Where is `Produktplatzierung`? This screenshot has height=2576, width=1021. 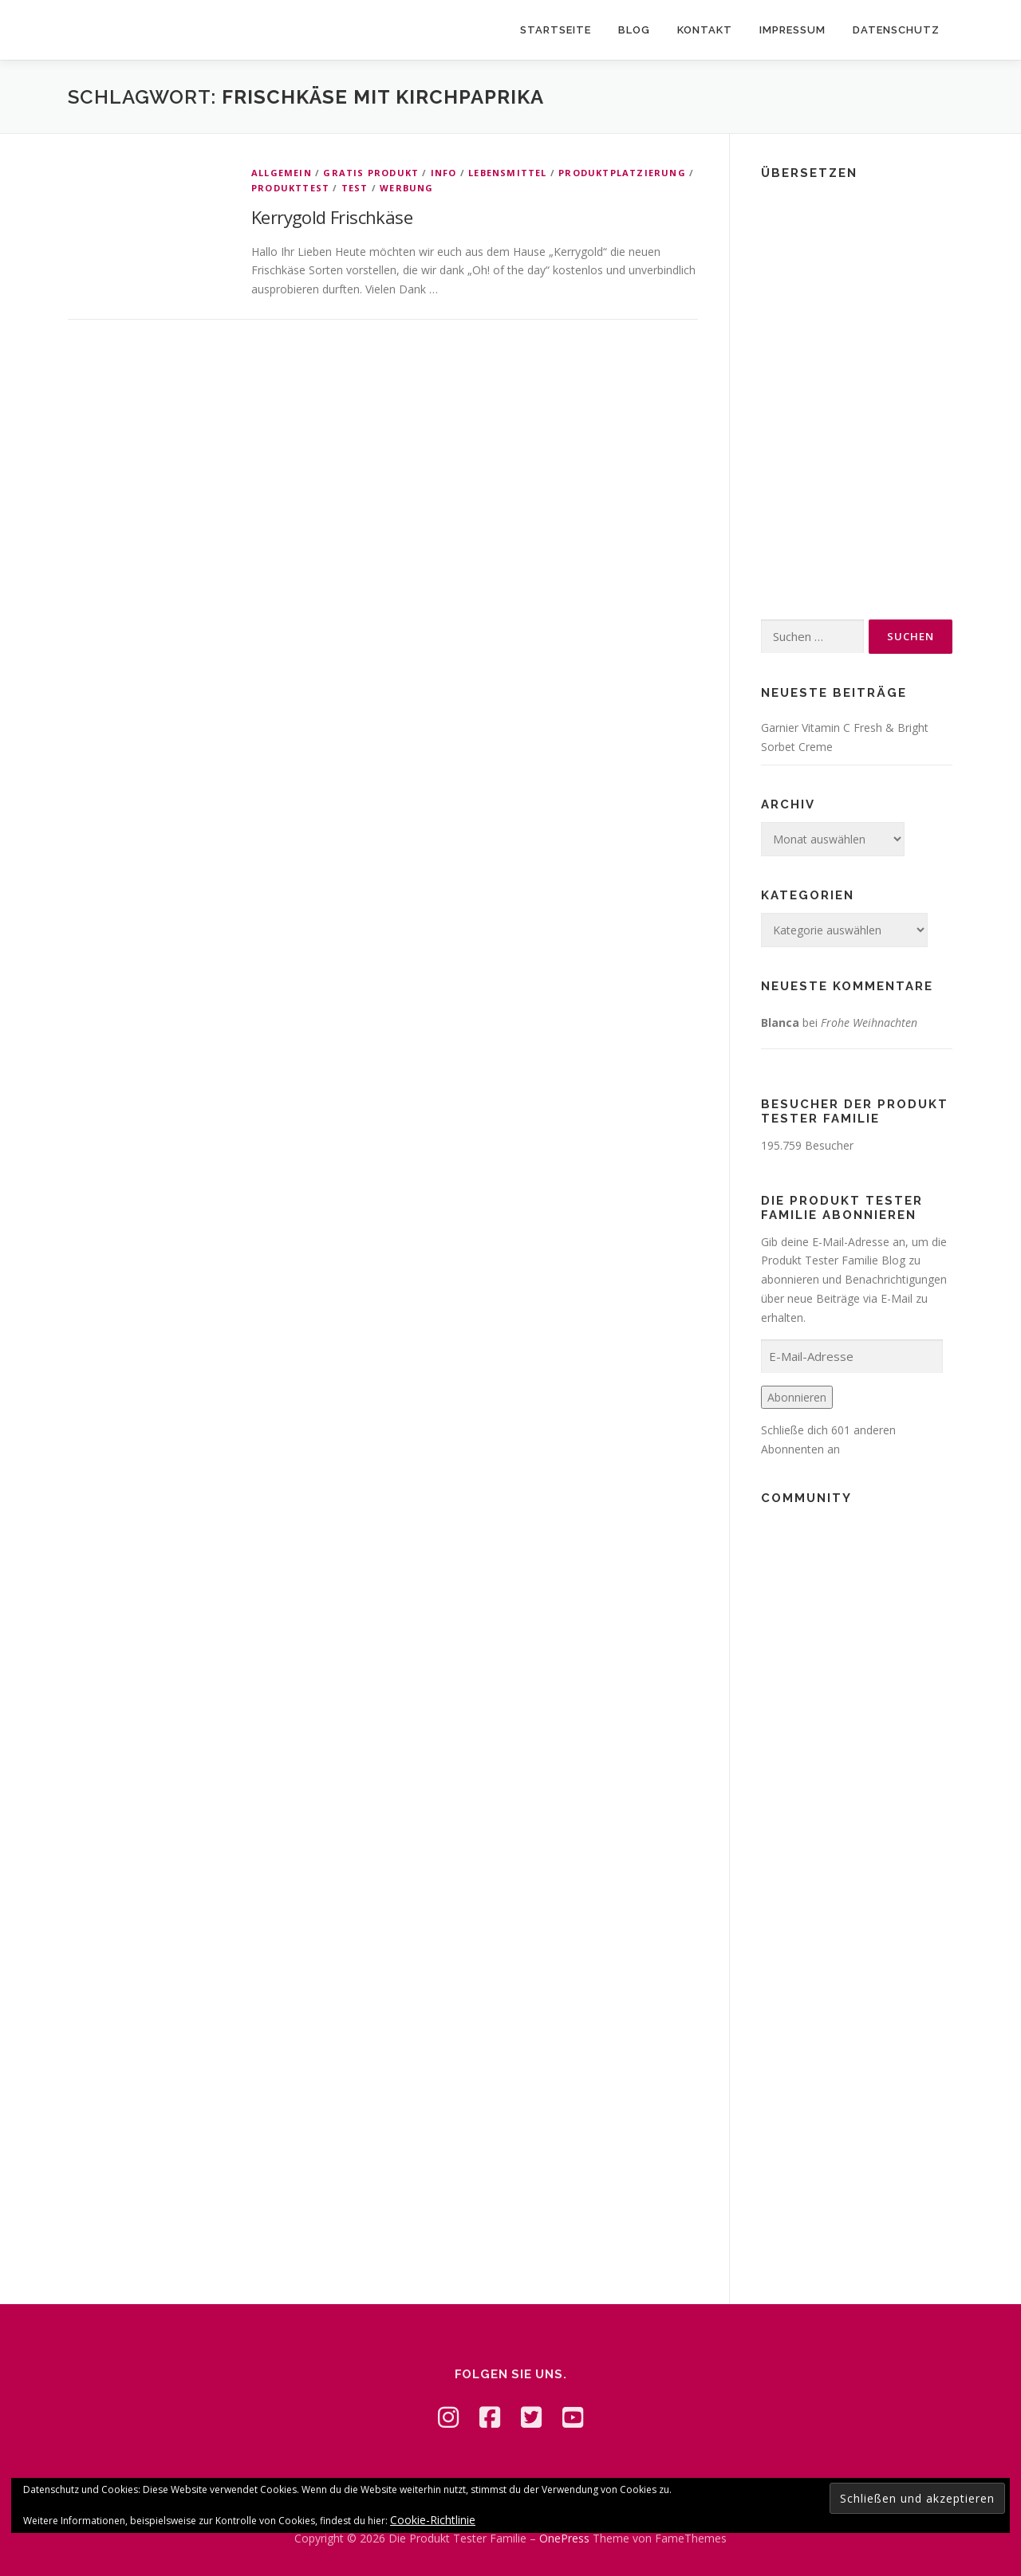 Produktplatzierung is located at coordinates (622, 173).